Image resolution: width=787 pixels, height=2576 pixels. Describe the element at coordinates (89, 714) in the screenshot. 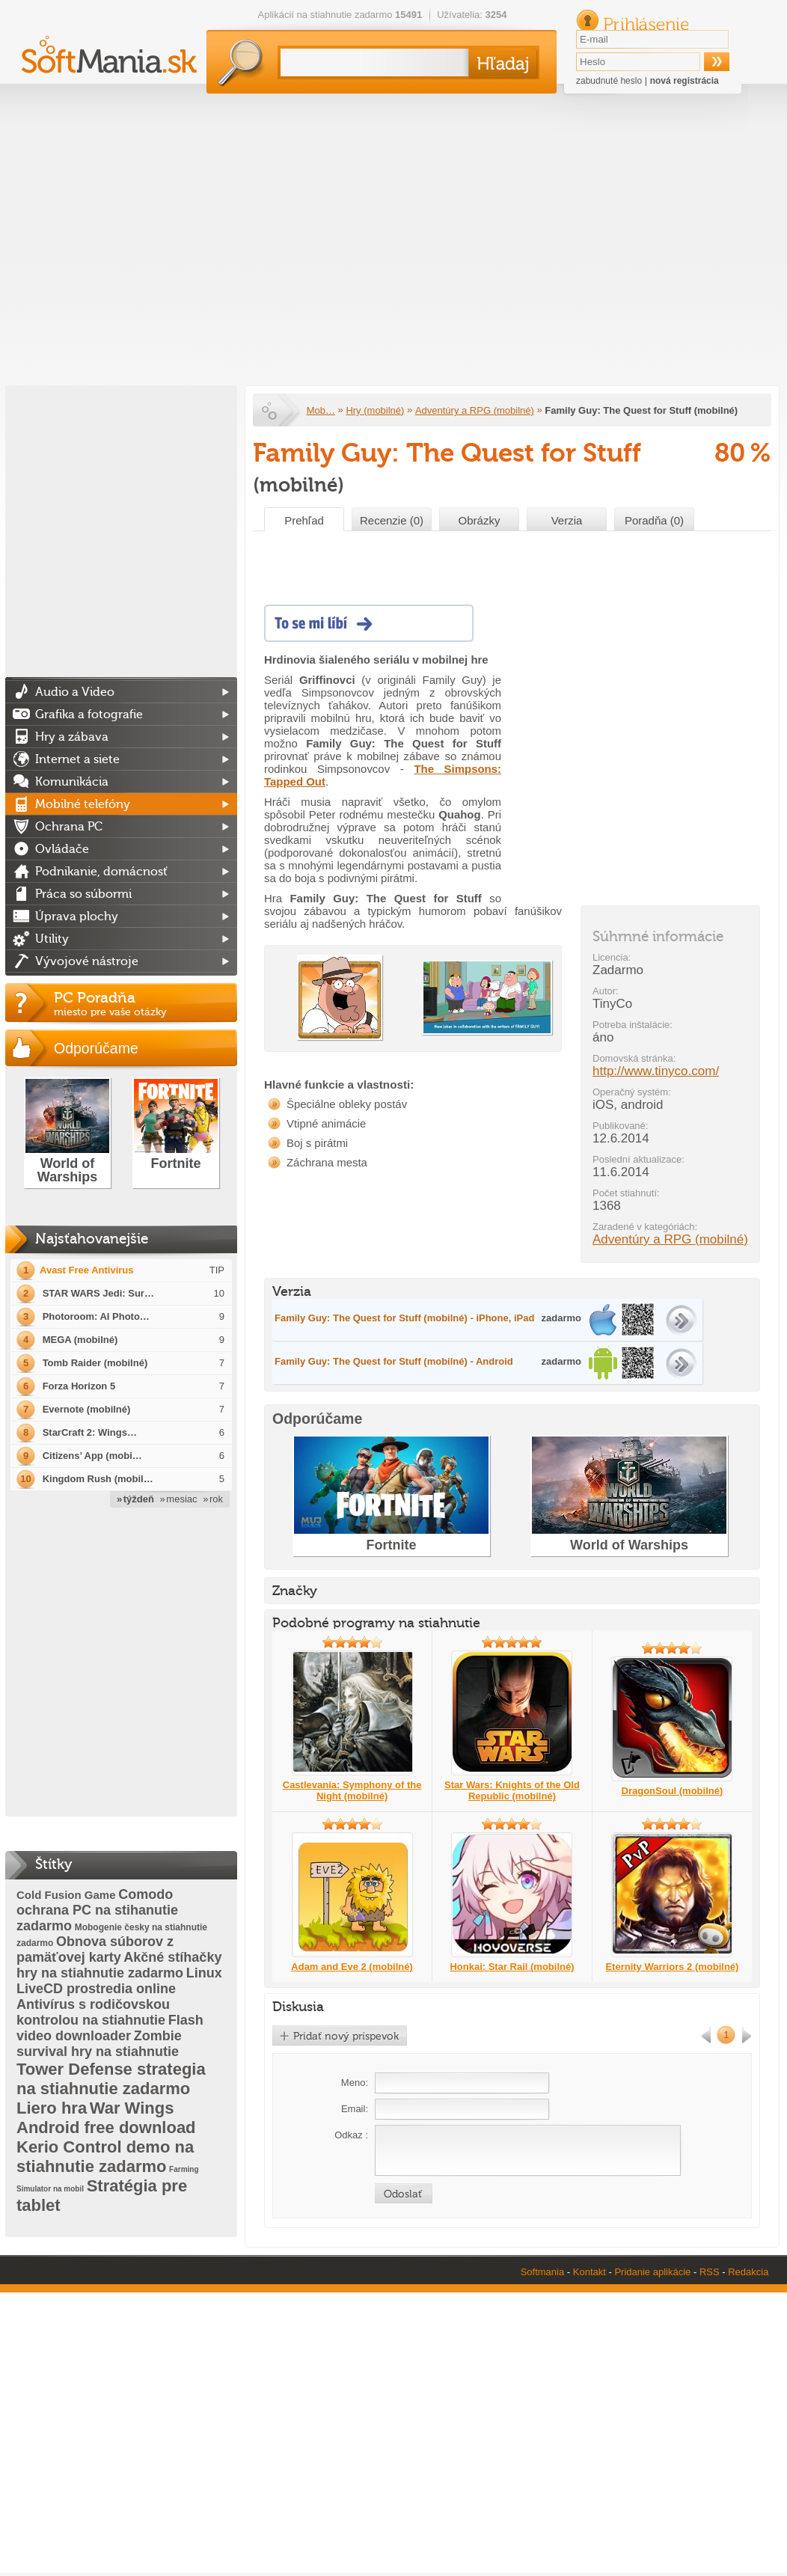

I see `Grafika a fotografie` at that location.